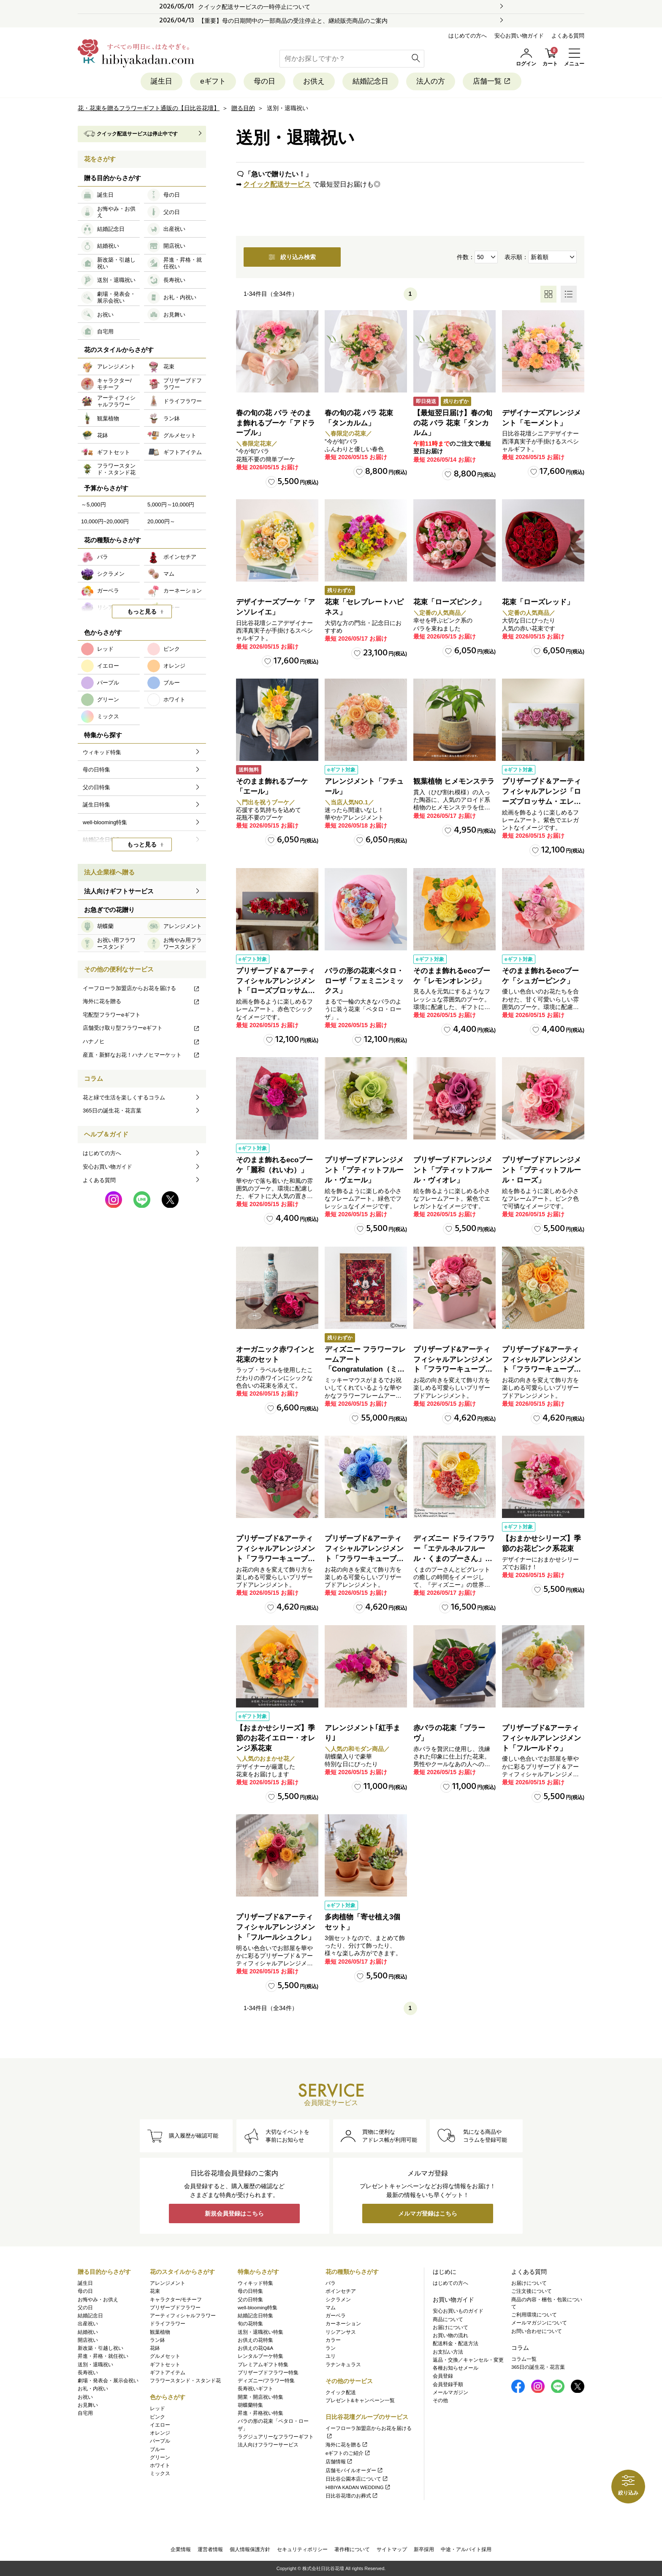 Image resolution: width=662 pixels, height=2576 pixels. What do you see at coordinates (430, 81) in the screenshot?
I see `法人の方` at bounding box center [430, 81].